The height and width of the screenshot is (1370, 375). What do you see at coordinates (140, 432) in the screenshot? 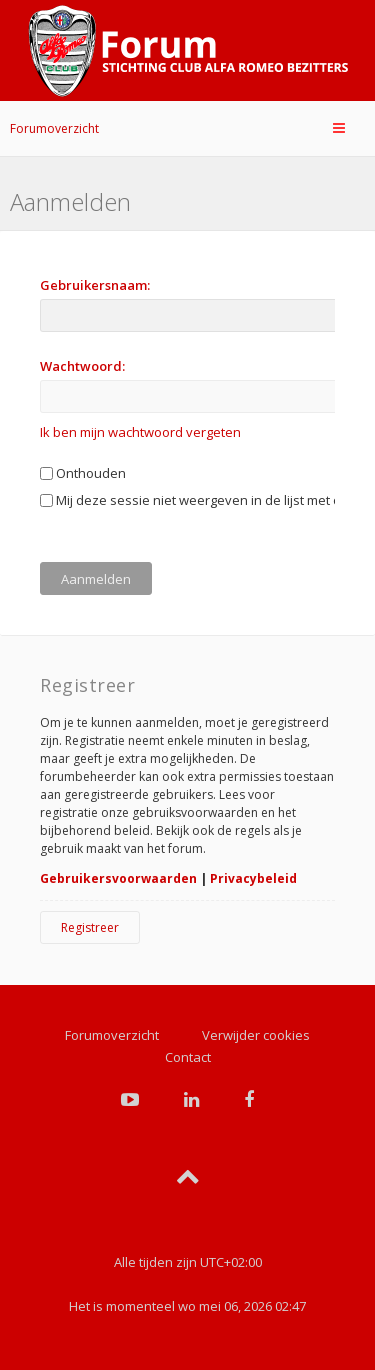
I see `Ik ben mijn wachtwoord vergeten` at bounding box center [140, 432].